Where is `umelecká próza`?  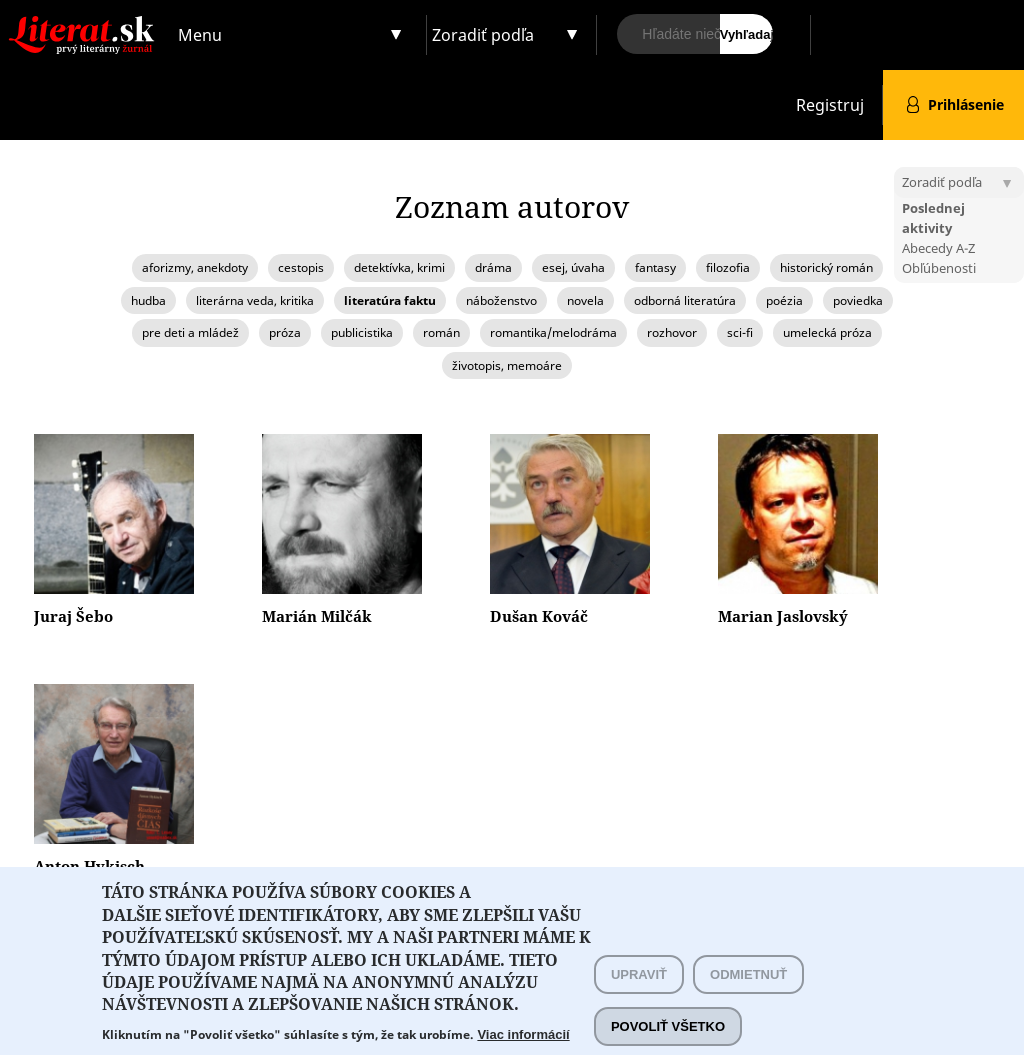 umelecká próza is located at coordinates (827, 332).